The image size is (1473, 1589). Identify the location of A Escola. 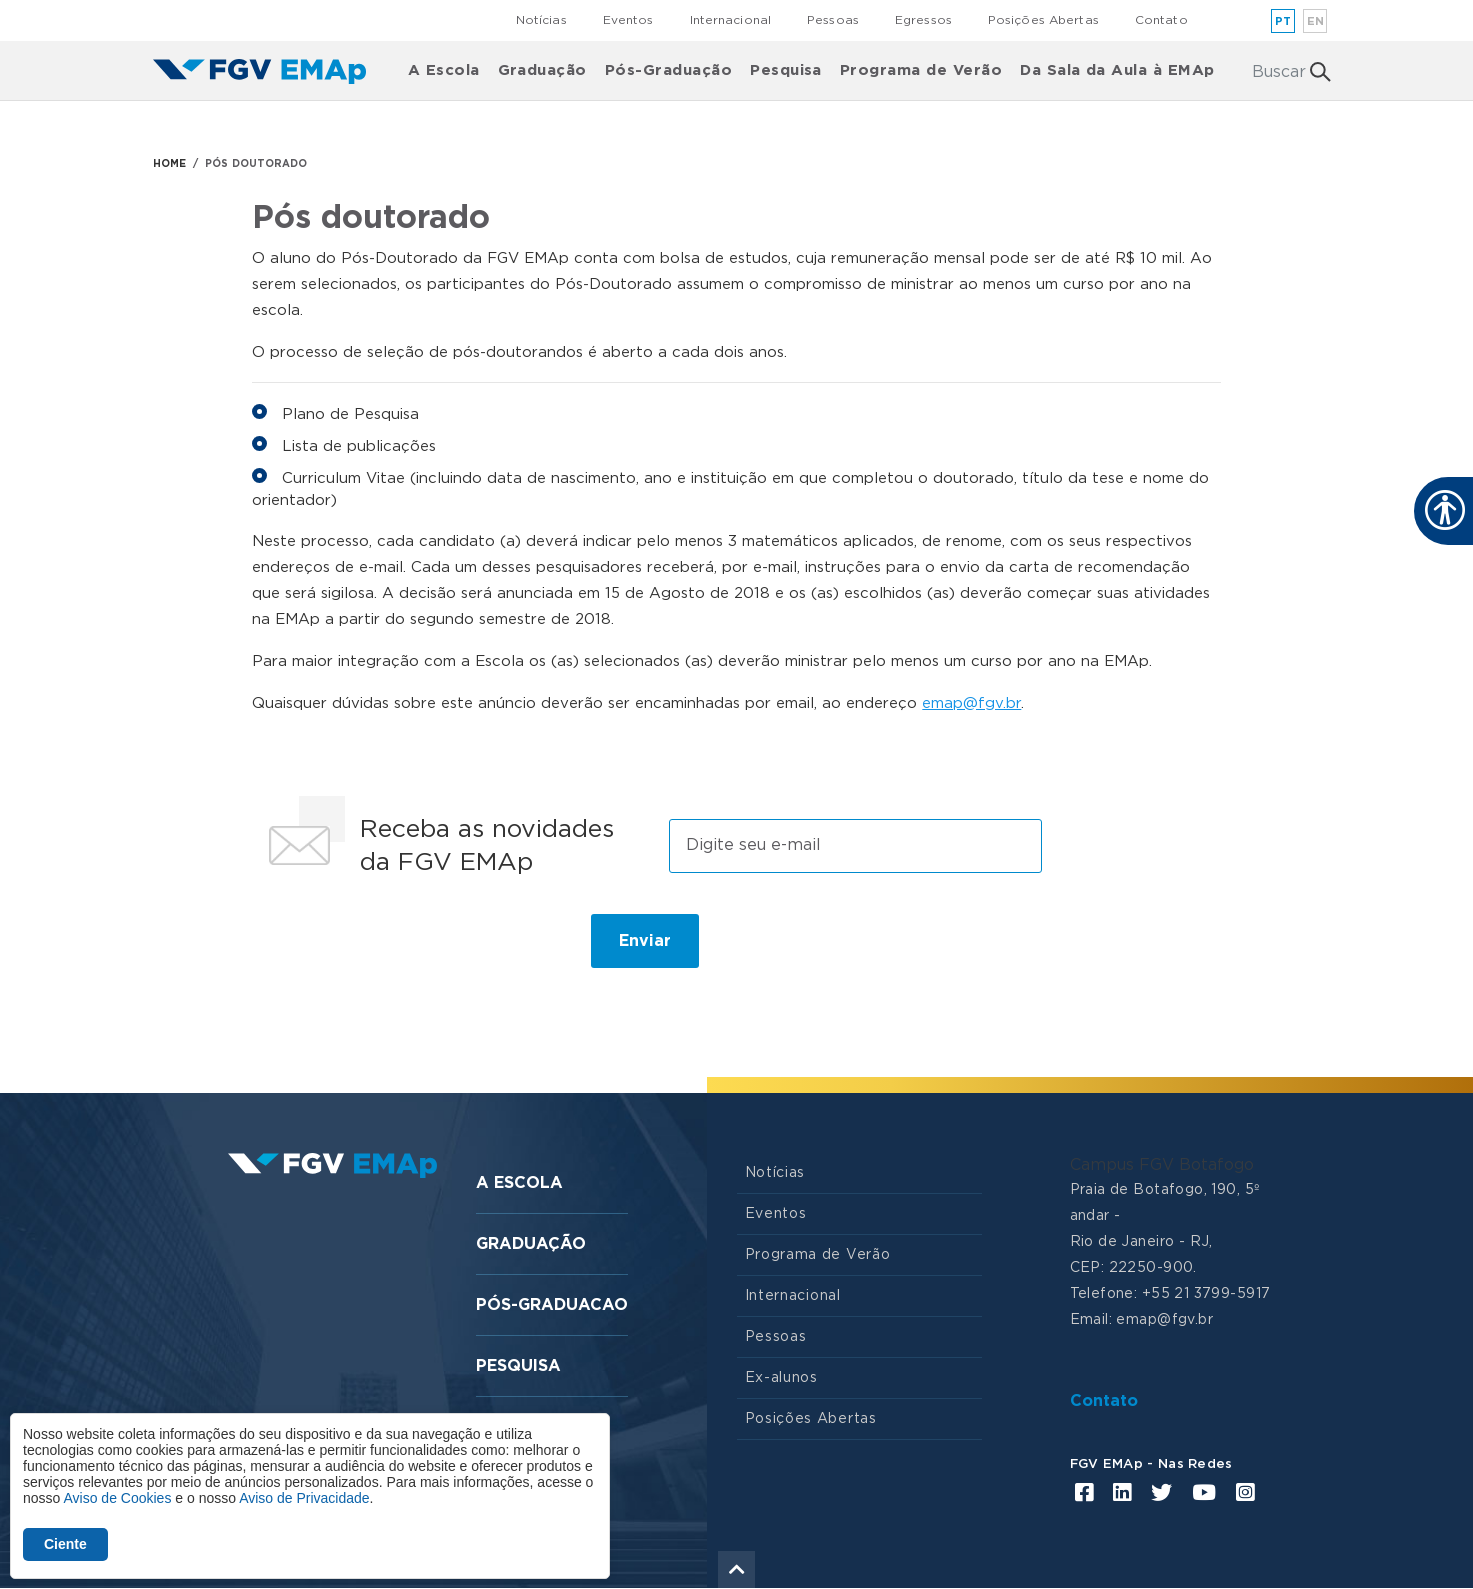
(444, 70).